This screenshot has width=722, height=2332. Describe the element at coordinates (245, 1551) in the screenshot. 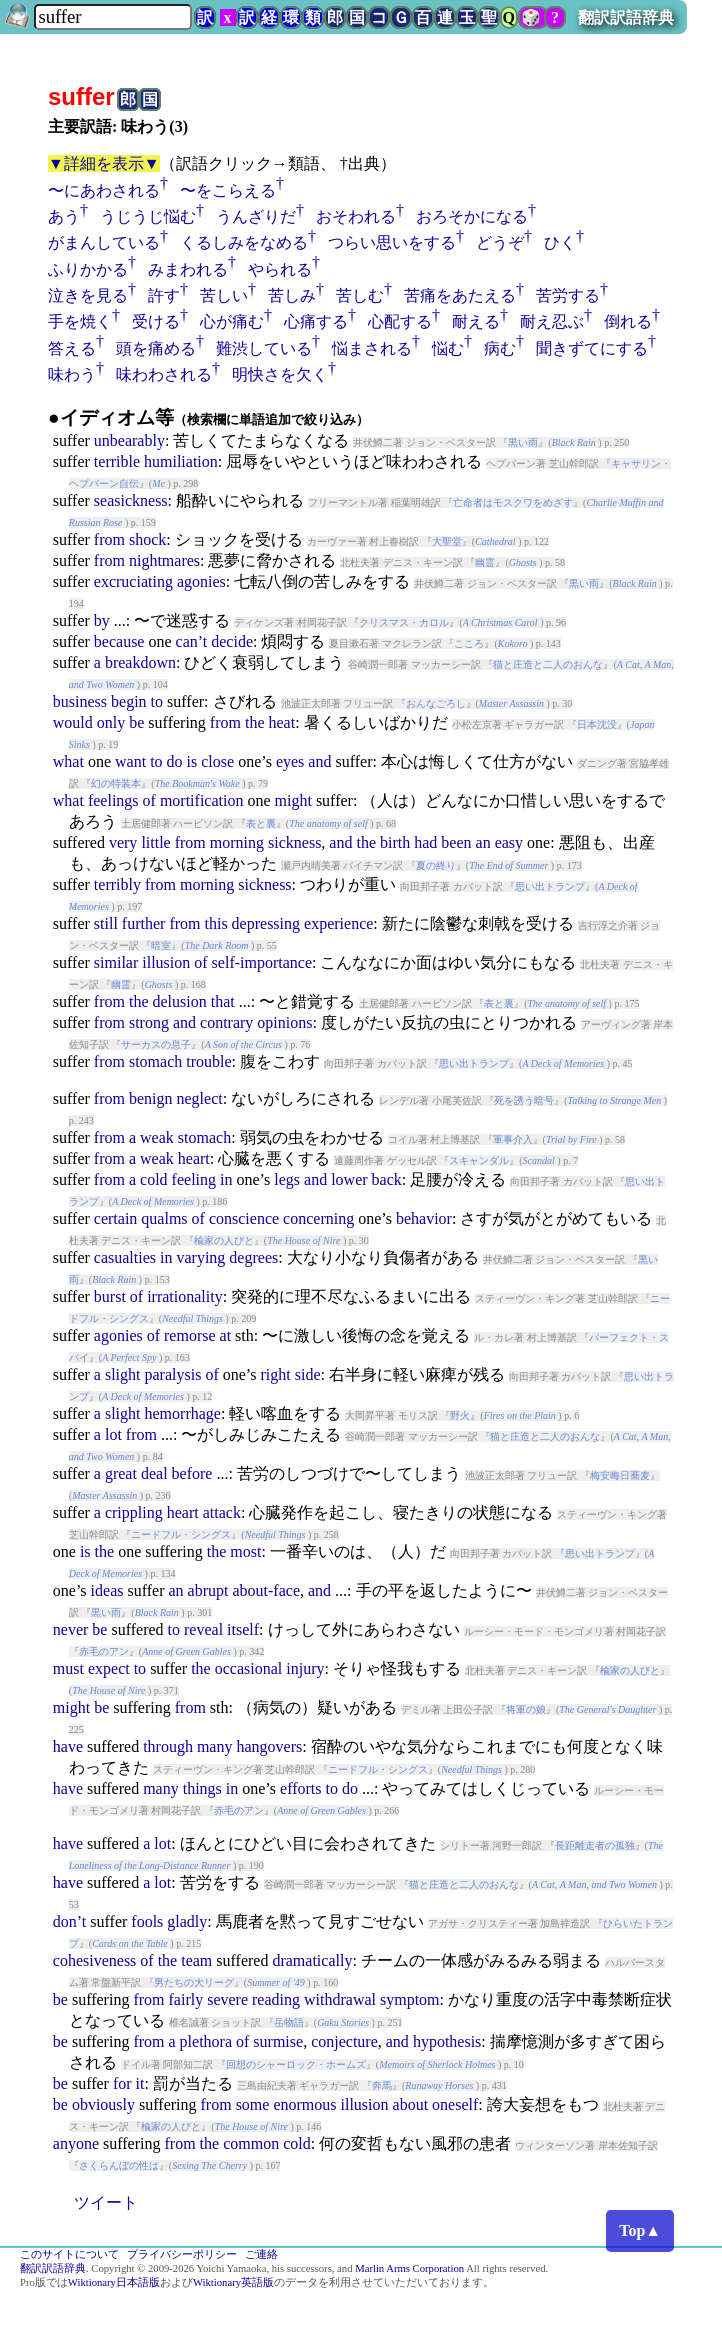

I see `most` at that location.